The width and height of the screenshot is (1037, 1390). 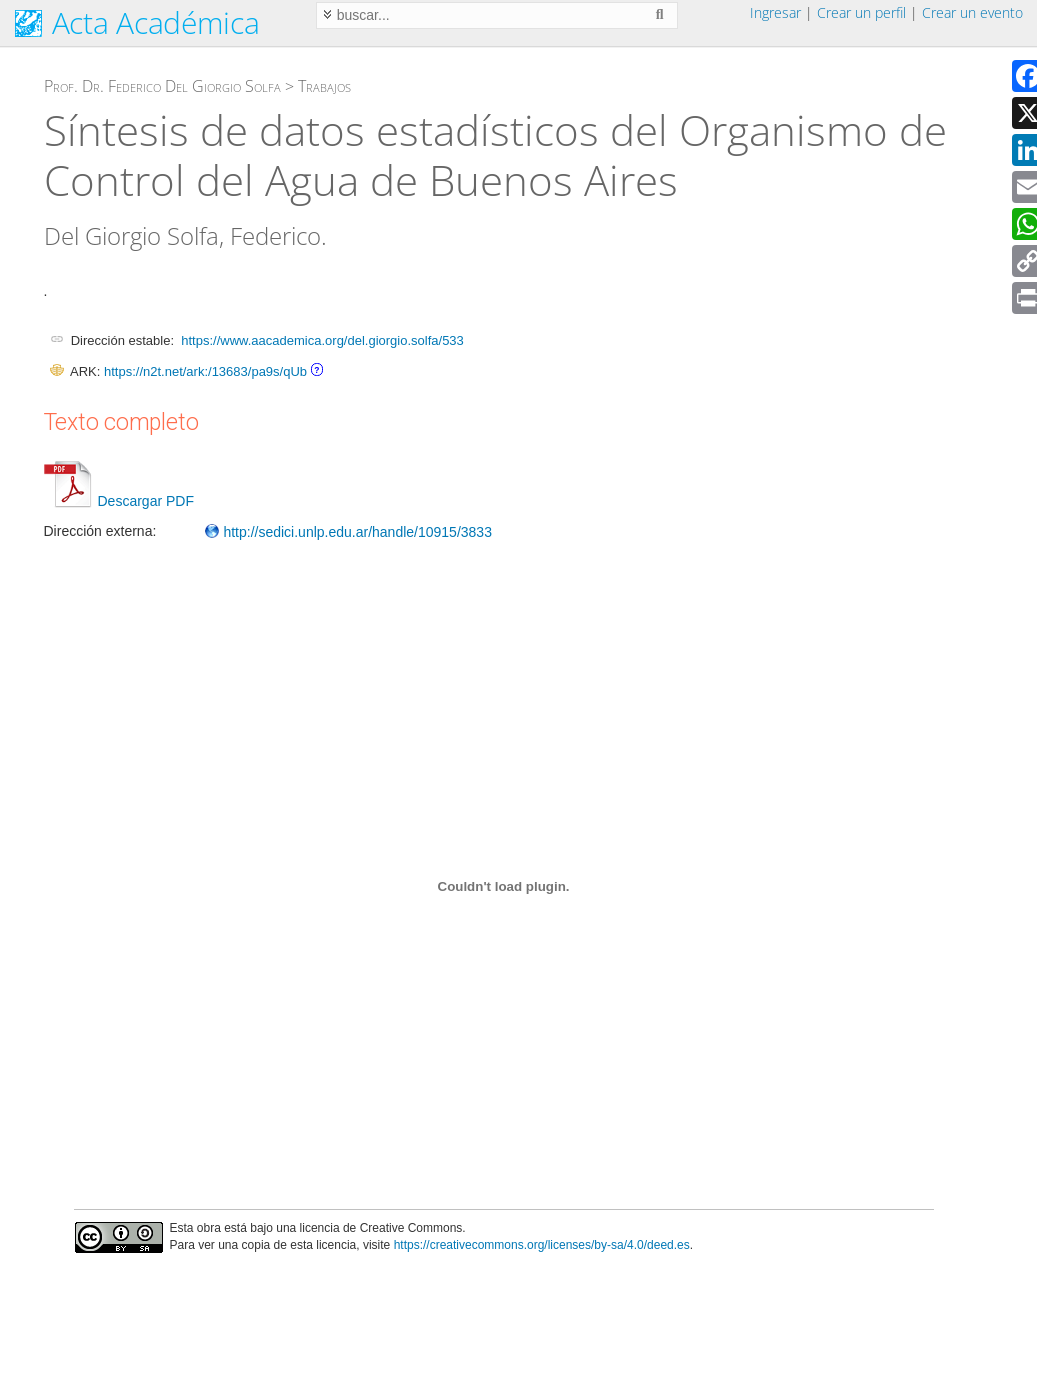 I want to click on Ingresar, so click(x=775, y=12).